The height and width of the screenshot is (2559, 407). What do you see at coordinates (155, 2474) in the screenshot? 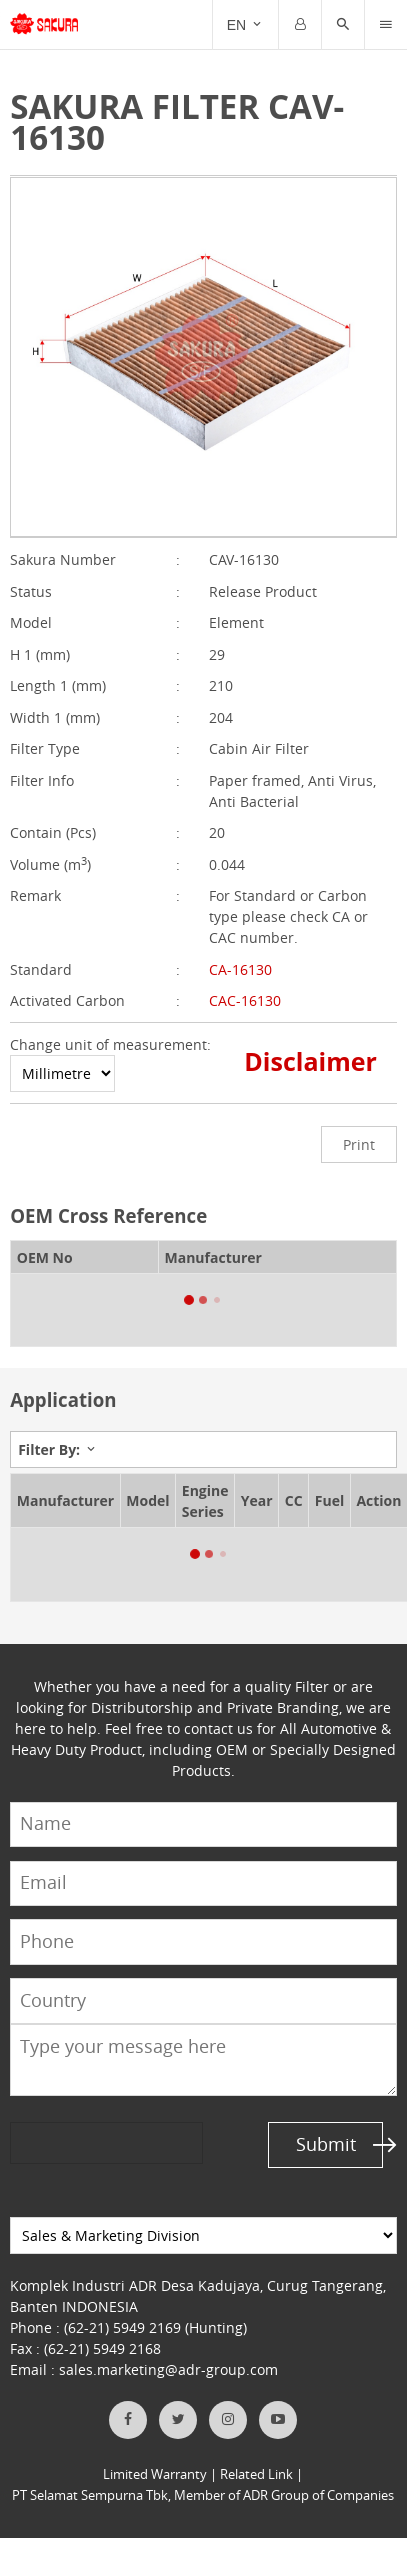
I see `Limited Warranty` at bounding box center [155, 2474].